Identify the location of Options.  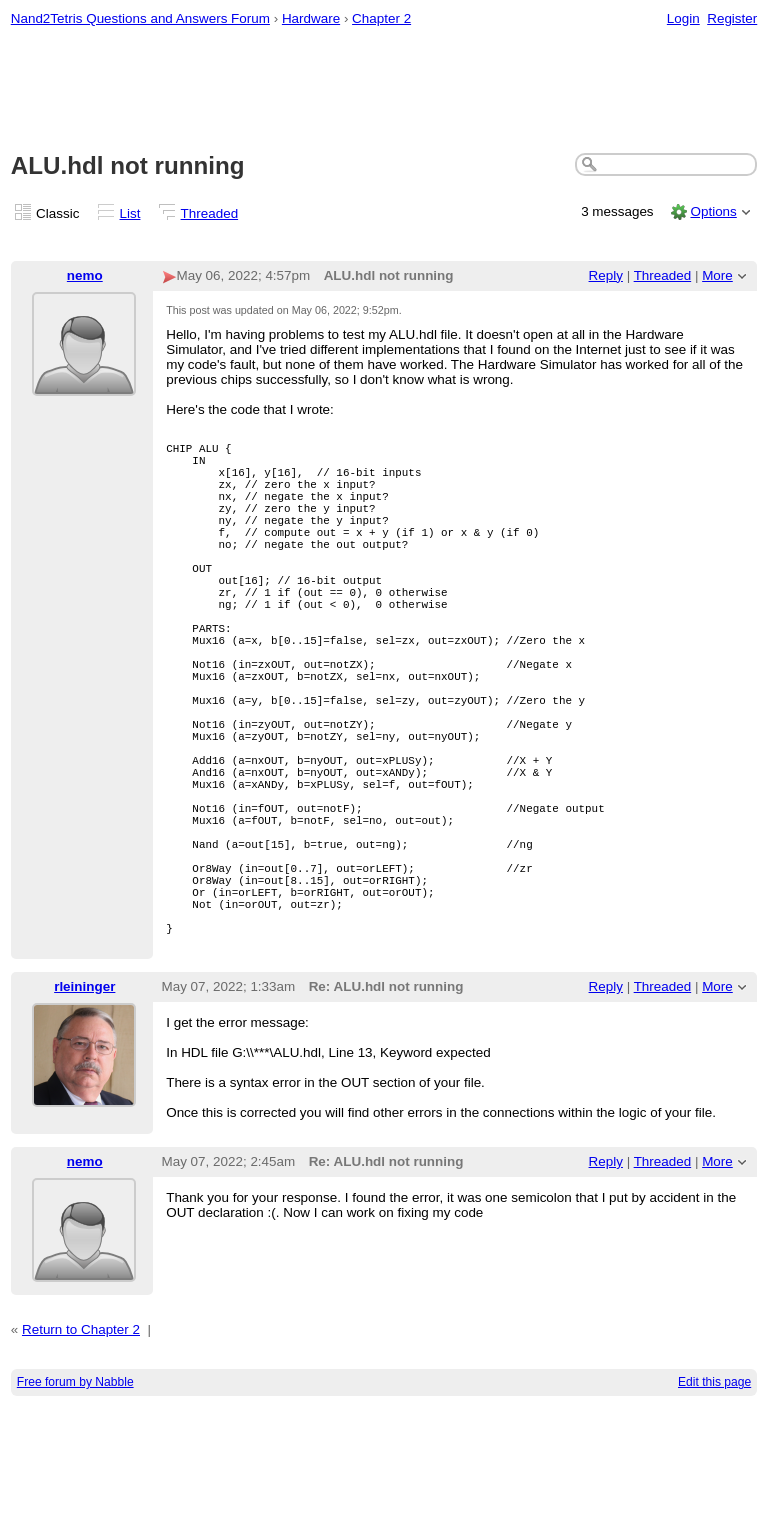
(713, 211).